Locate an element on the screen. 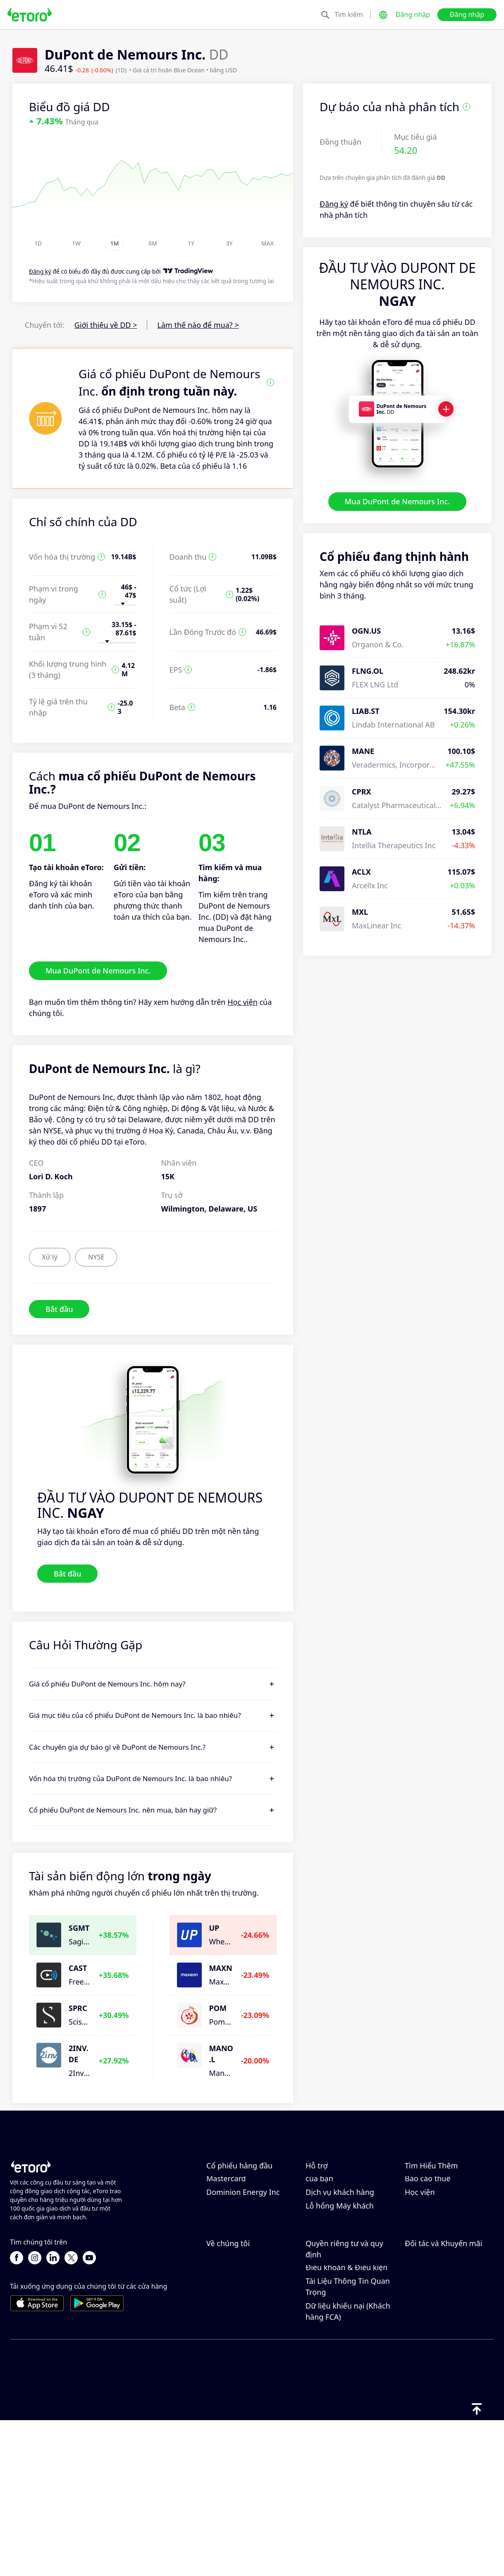 The height and width of the screenshot is (2576, 504). Báo cáo thuế is located at coordinates (428, 2261).